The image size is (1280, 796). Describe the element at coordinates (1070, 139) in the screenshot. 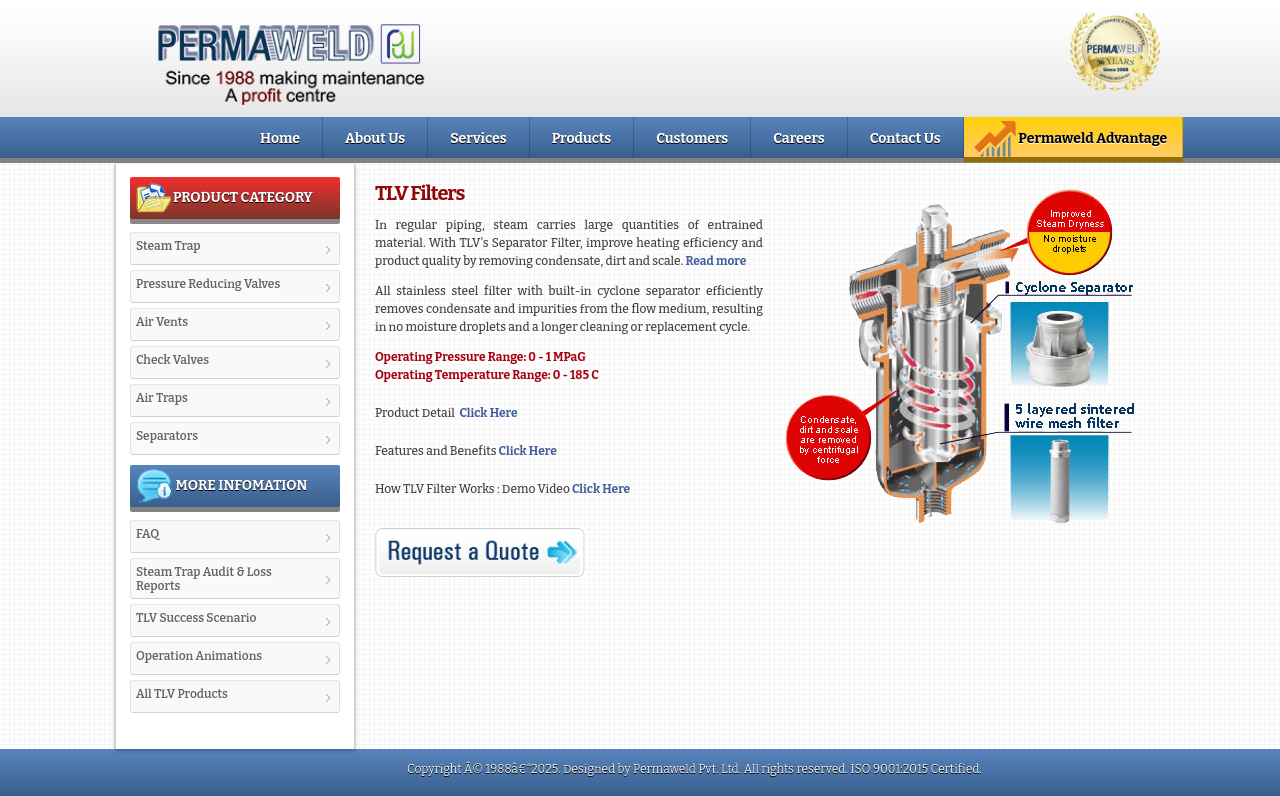

I see `Permaweld Advantage` at that location.